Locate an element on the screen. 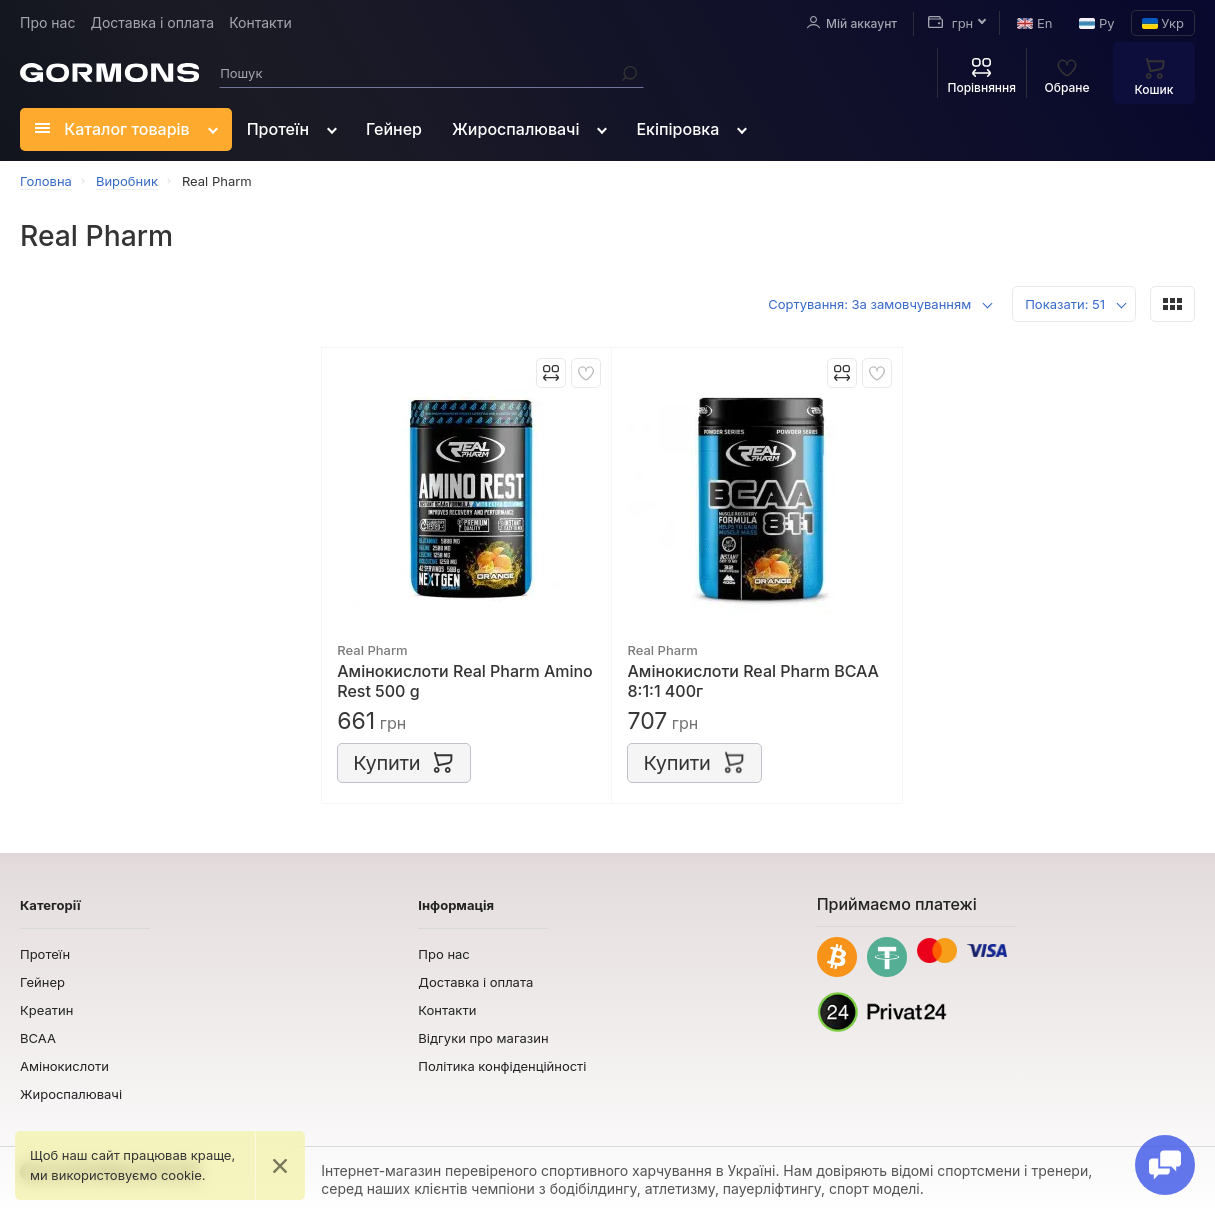  Каталог товарів is located at coordinates (112, 129).